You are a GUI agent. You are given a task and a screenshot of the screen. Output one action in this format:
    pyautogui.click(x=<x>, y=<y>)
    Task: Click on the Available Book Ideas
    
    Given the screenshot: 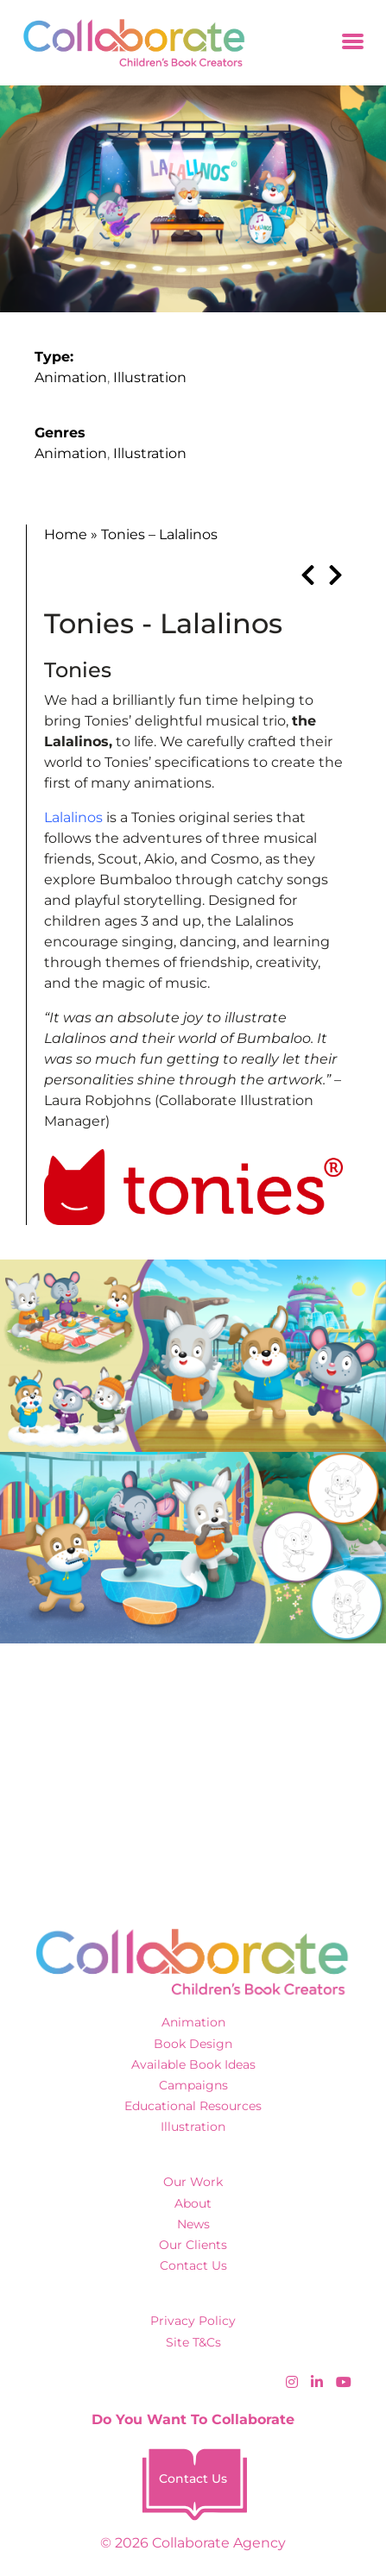 What is the action you would take?
    pyautogui.click(x=193, y=2064)
    